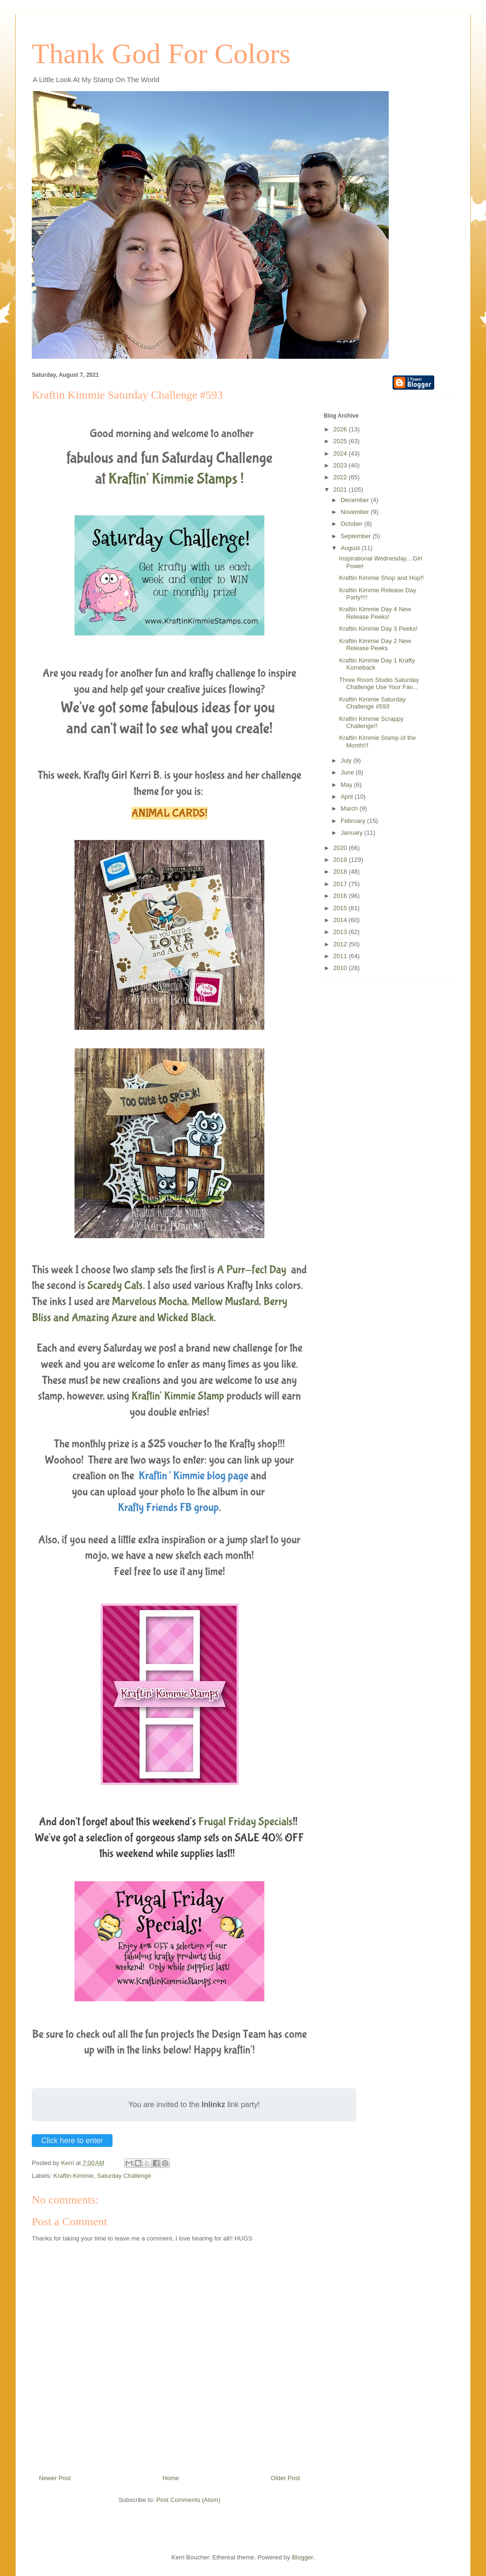 Image resolution: width=486 pixels, height=2576 pixels. What do you see at coordinates (341, 967) in the screenshot?
I see `2010` at bounding box center [341, 967].